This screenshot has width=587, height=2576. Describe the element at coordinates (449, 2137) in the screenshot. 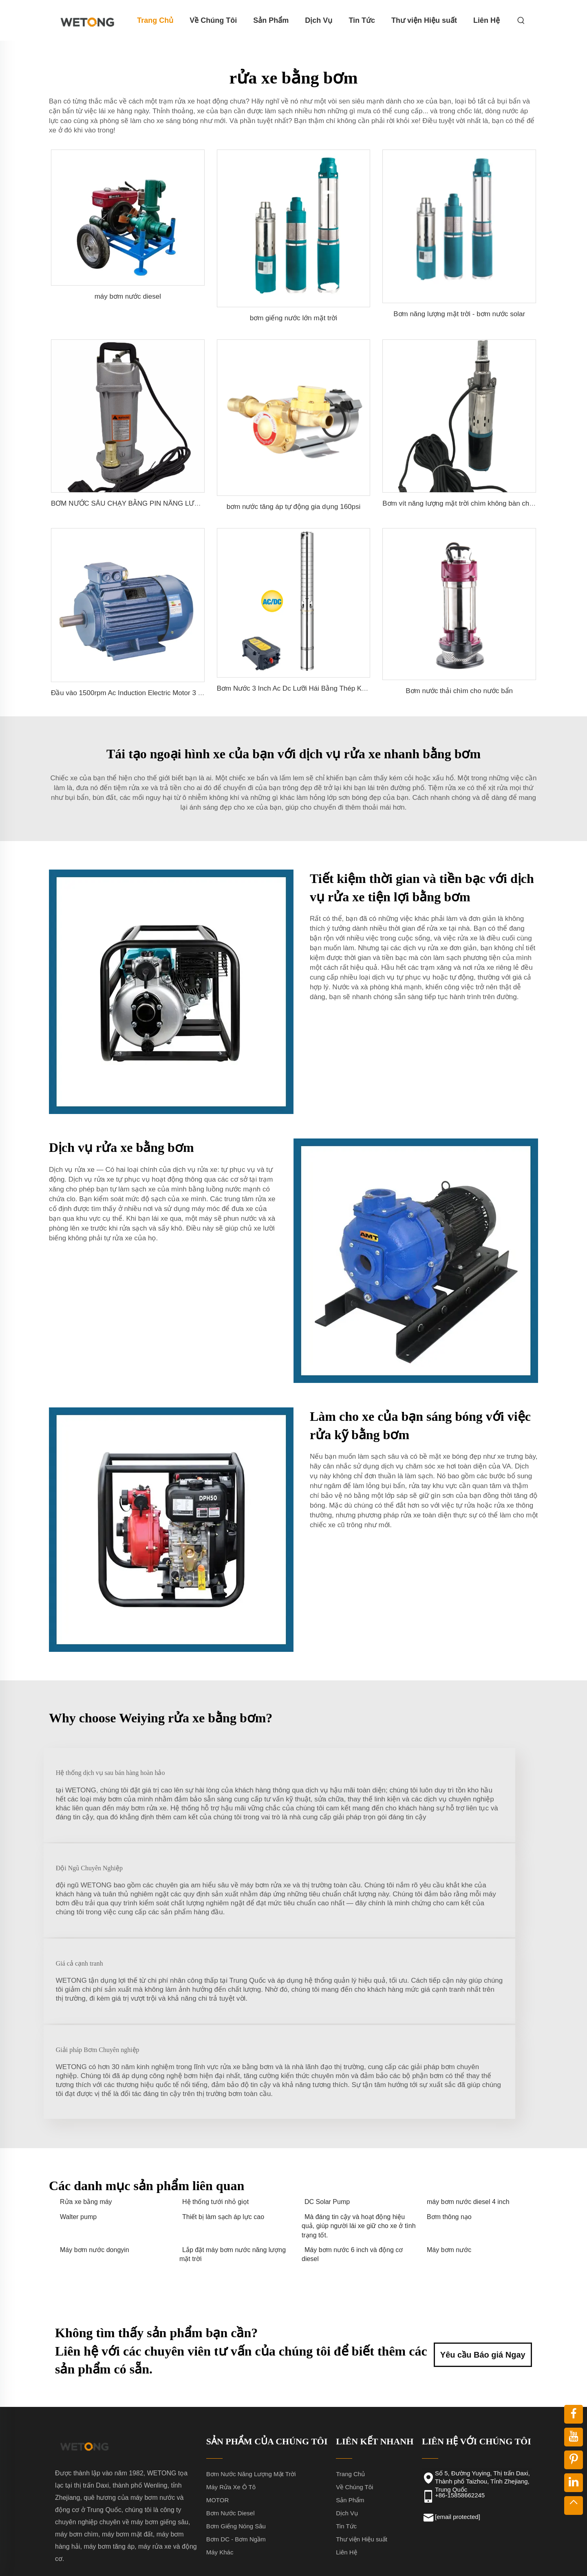

I see `Bơm thông nạo` at that location.